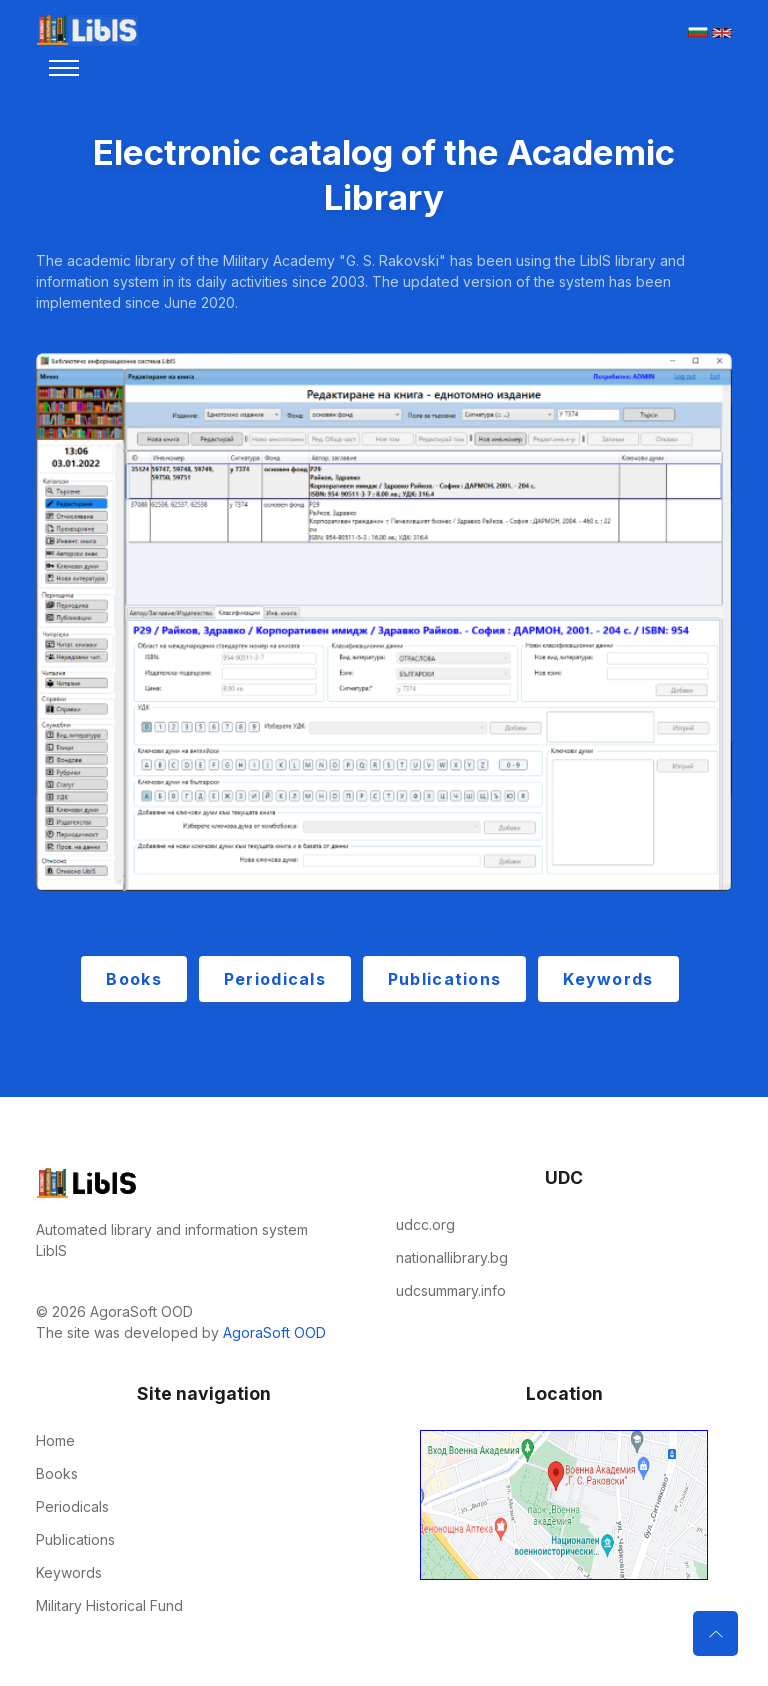 The height and width of the screenshot is (1686, 768). What do you see at coordinates (444, 979) in the screenshot?
I see `Publications` at bounding box center [444, 979].